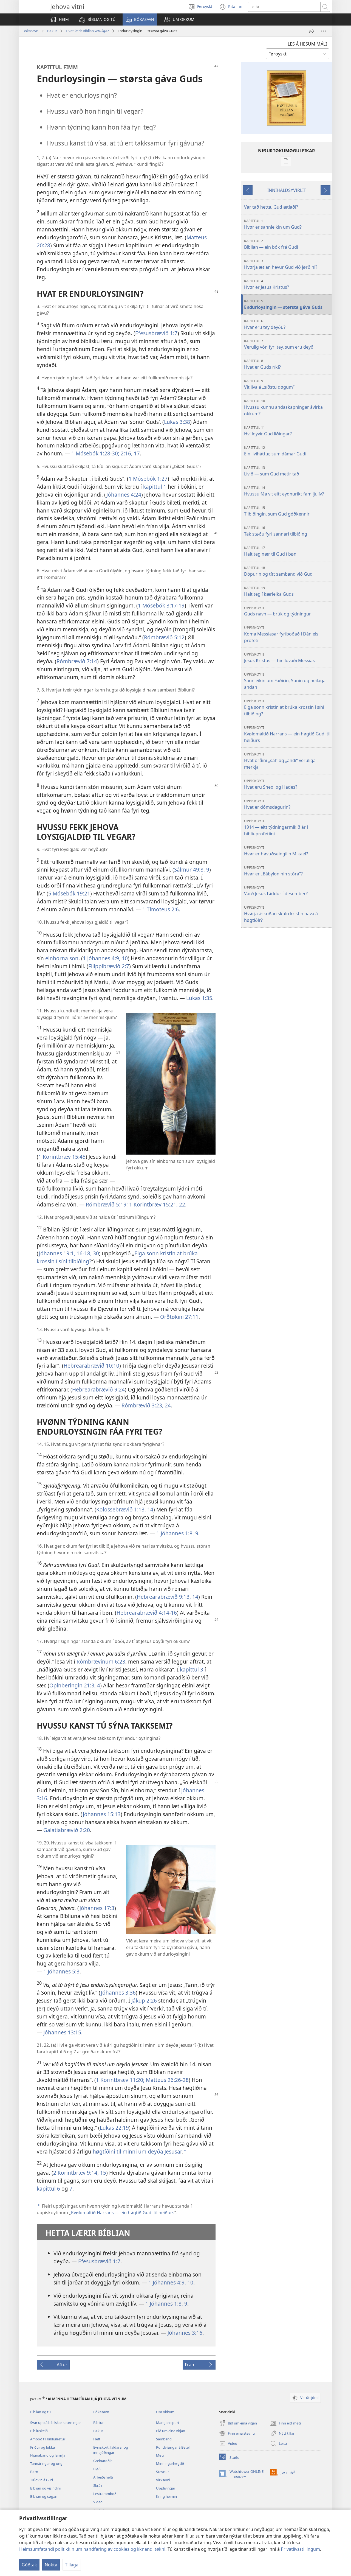  Describe the element at coordinates (167, 2422) in the screenshot. I see `Mangan spurt` at that location.